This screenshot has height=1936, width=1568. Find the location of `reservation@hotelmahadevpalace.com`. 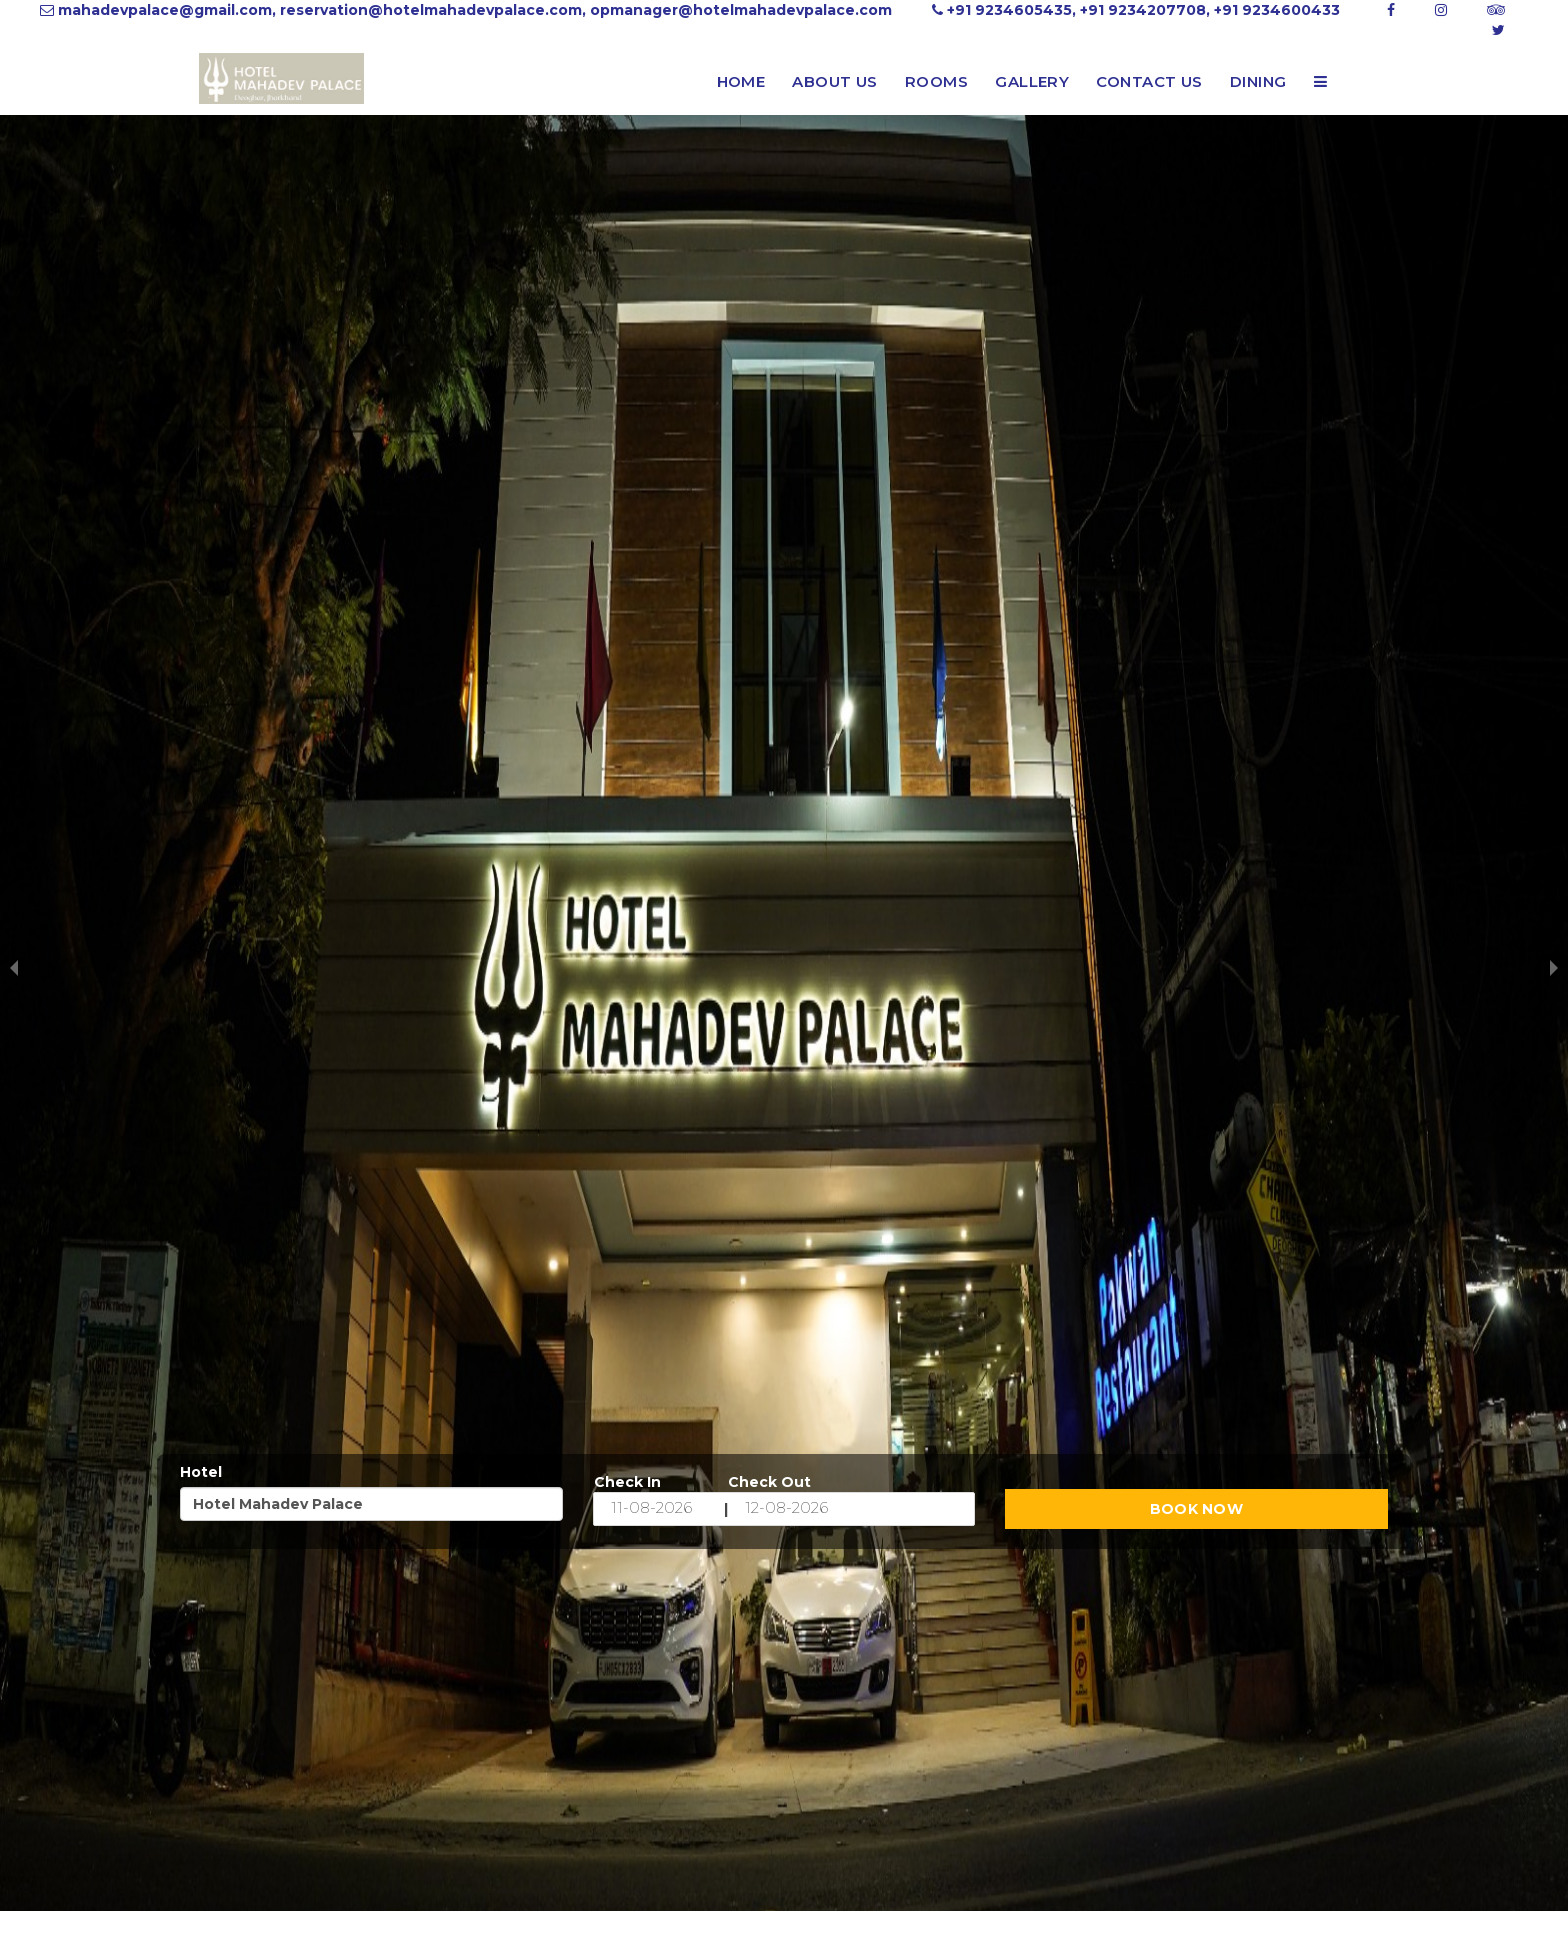

reservation@hotelmahadevpalace.com is located at coordinates (431, 10).